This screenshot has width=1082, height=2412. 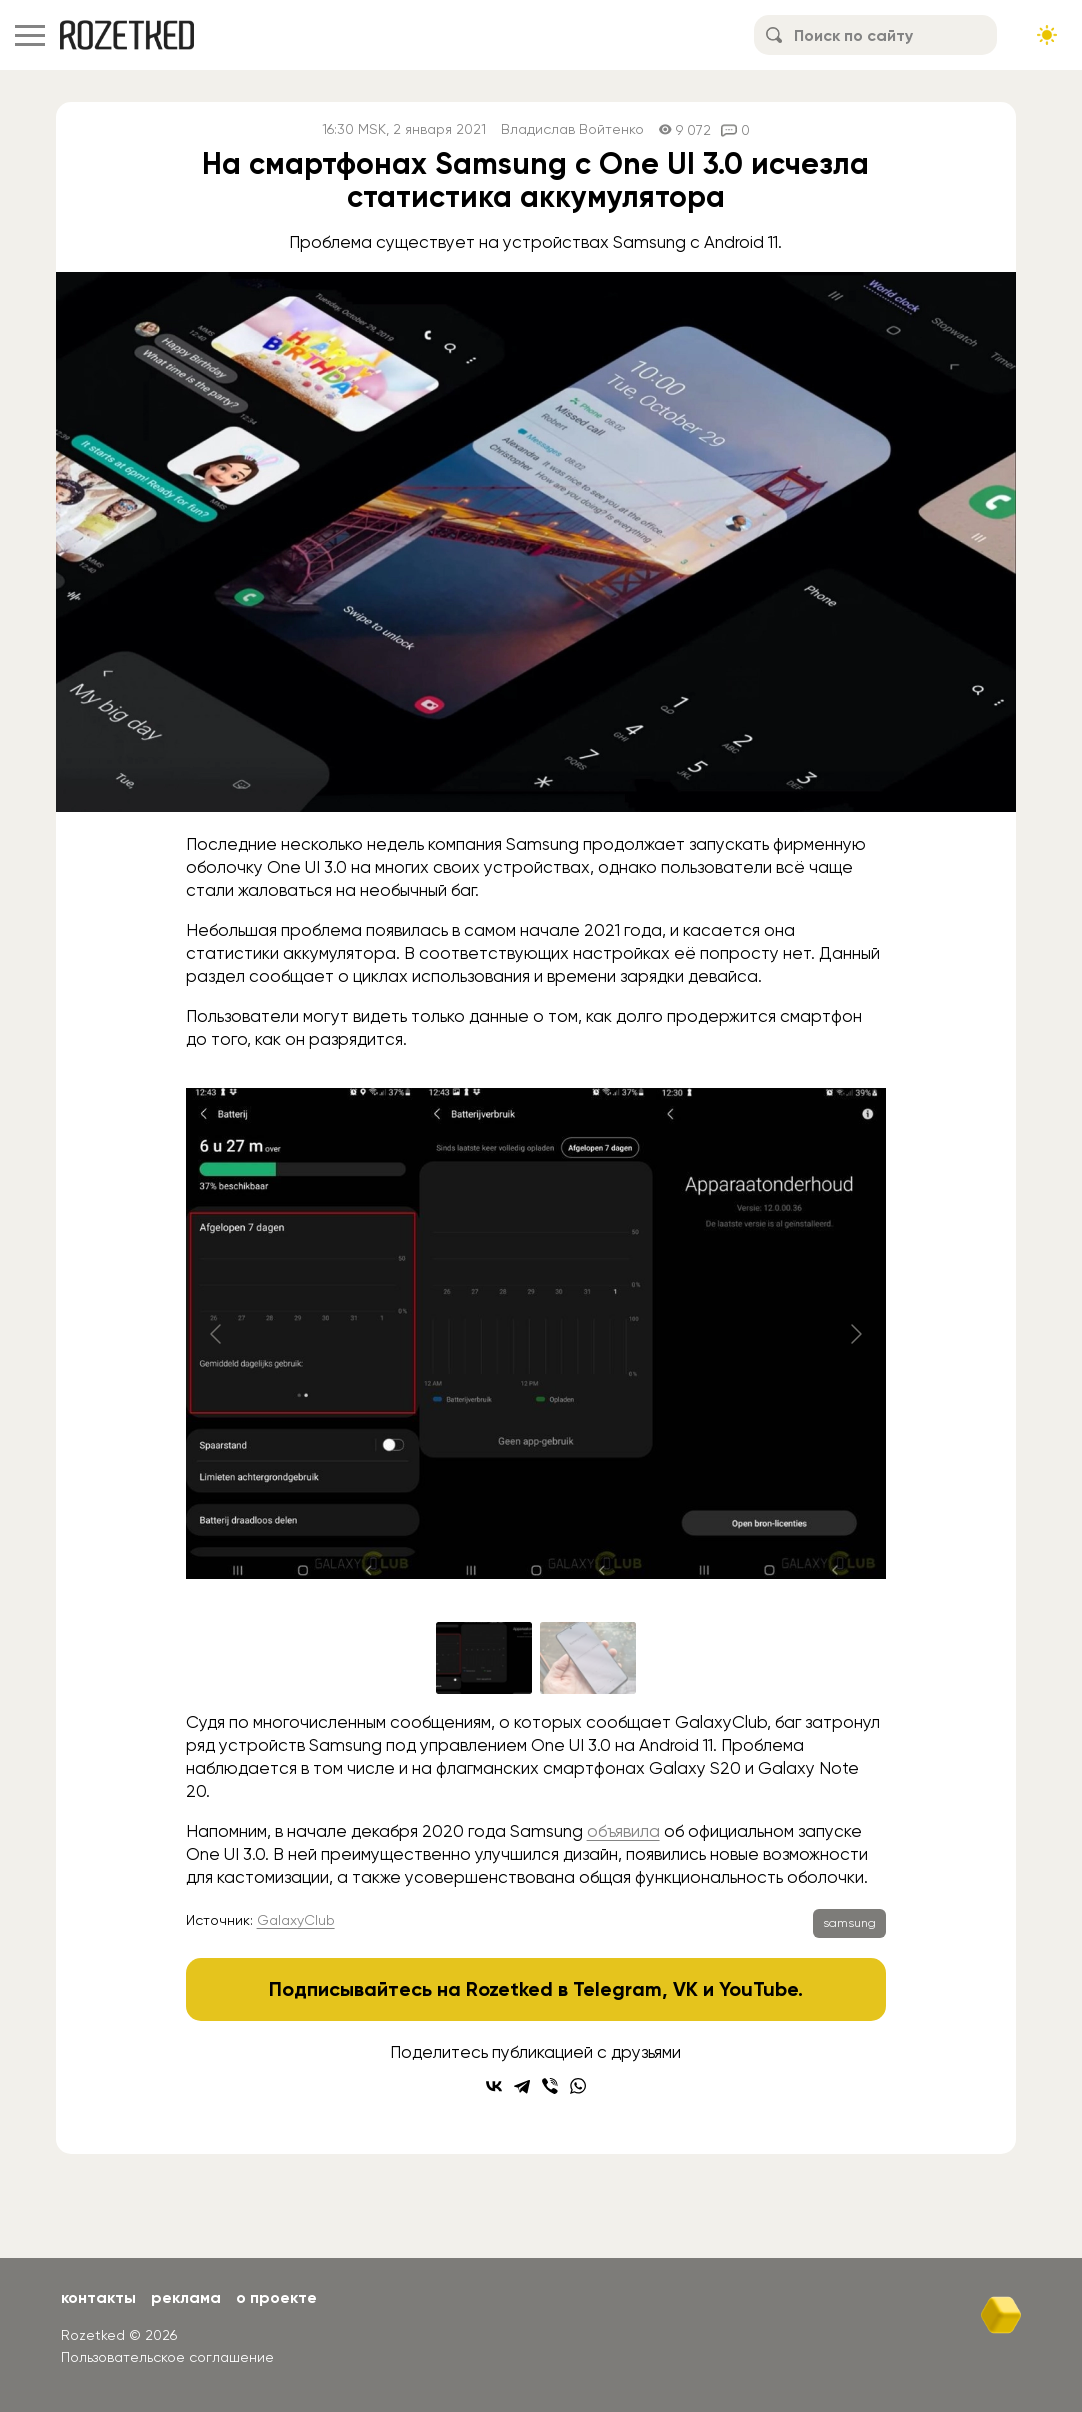 What do you see at coordinates (849, 1923) in the screenshot?
I see `samsung` at bounding box center [849, 1923].